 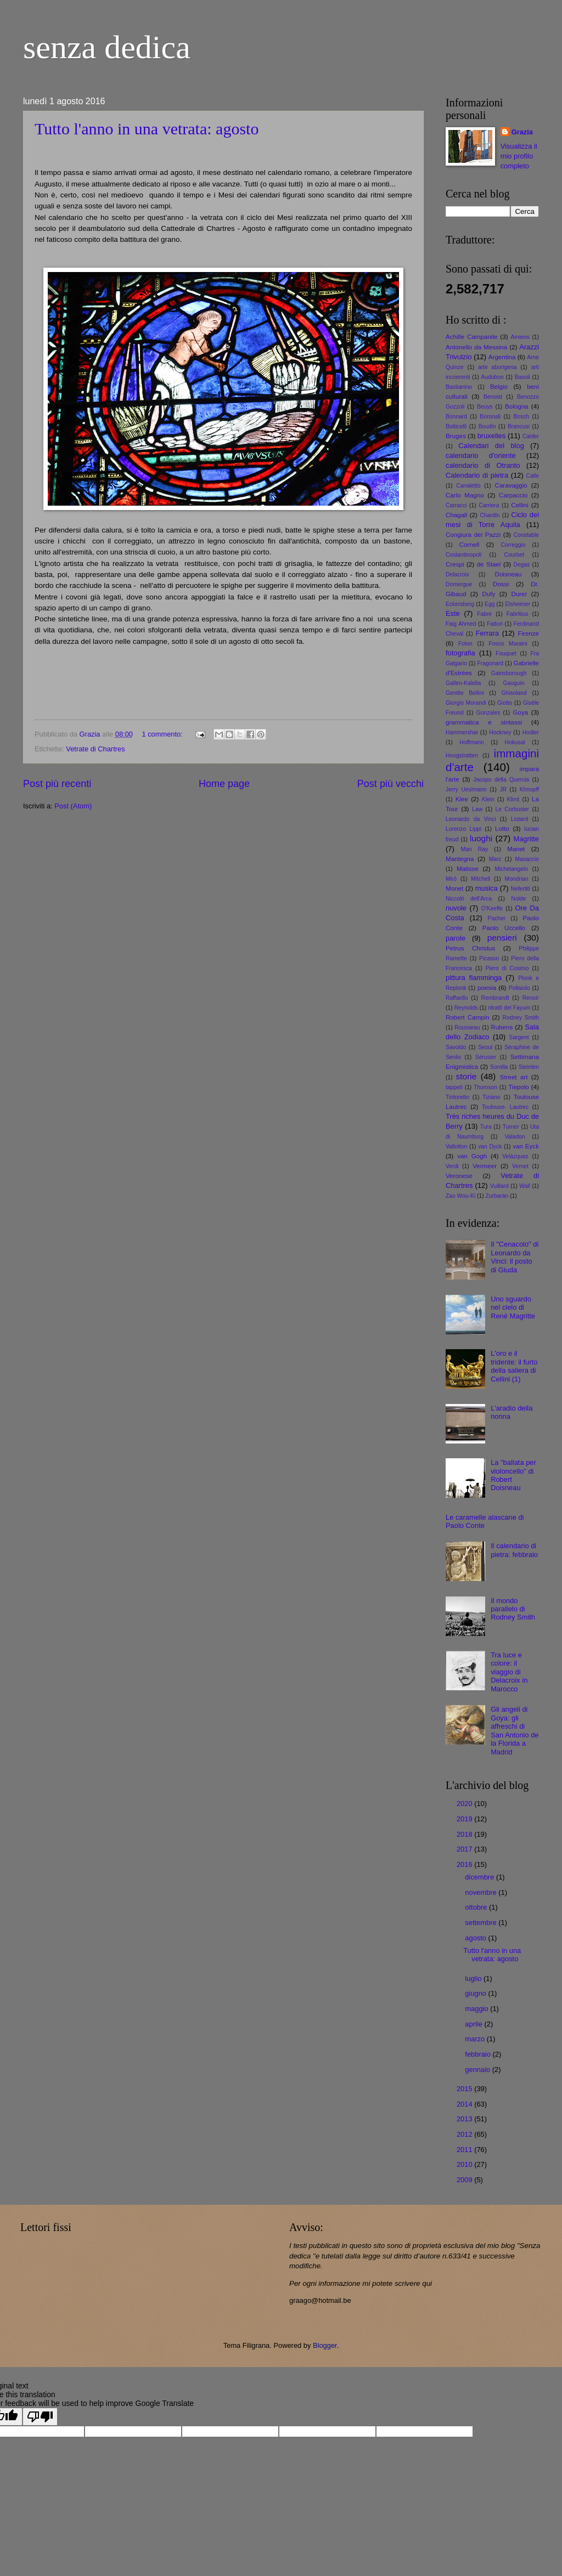 What do you see at coordinates (491, 1097) in the screenshot?
I see `Tiziano` at bounding box center [491, 1097].